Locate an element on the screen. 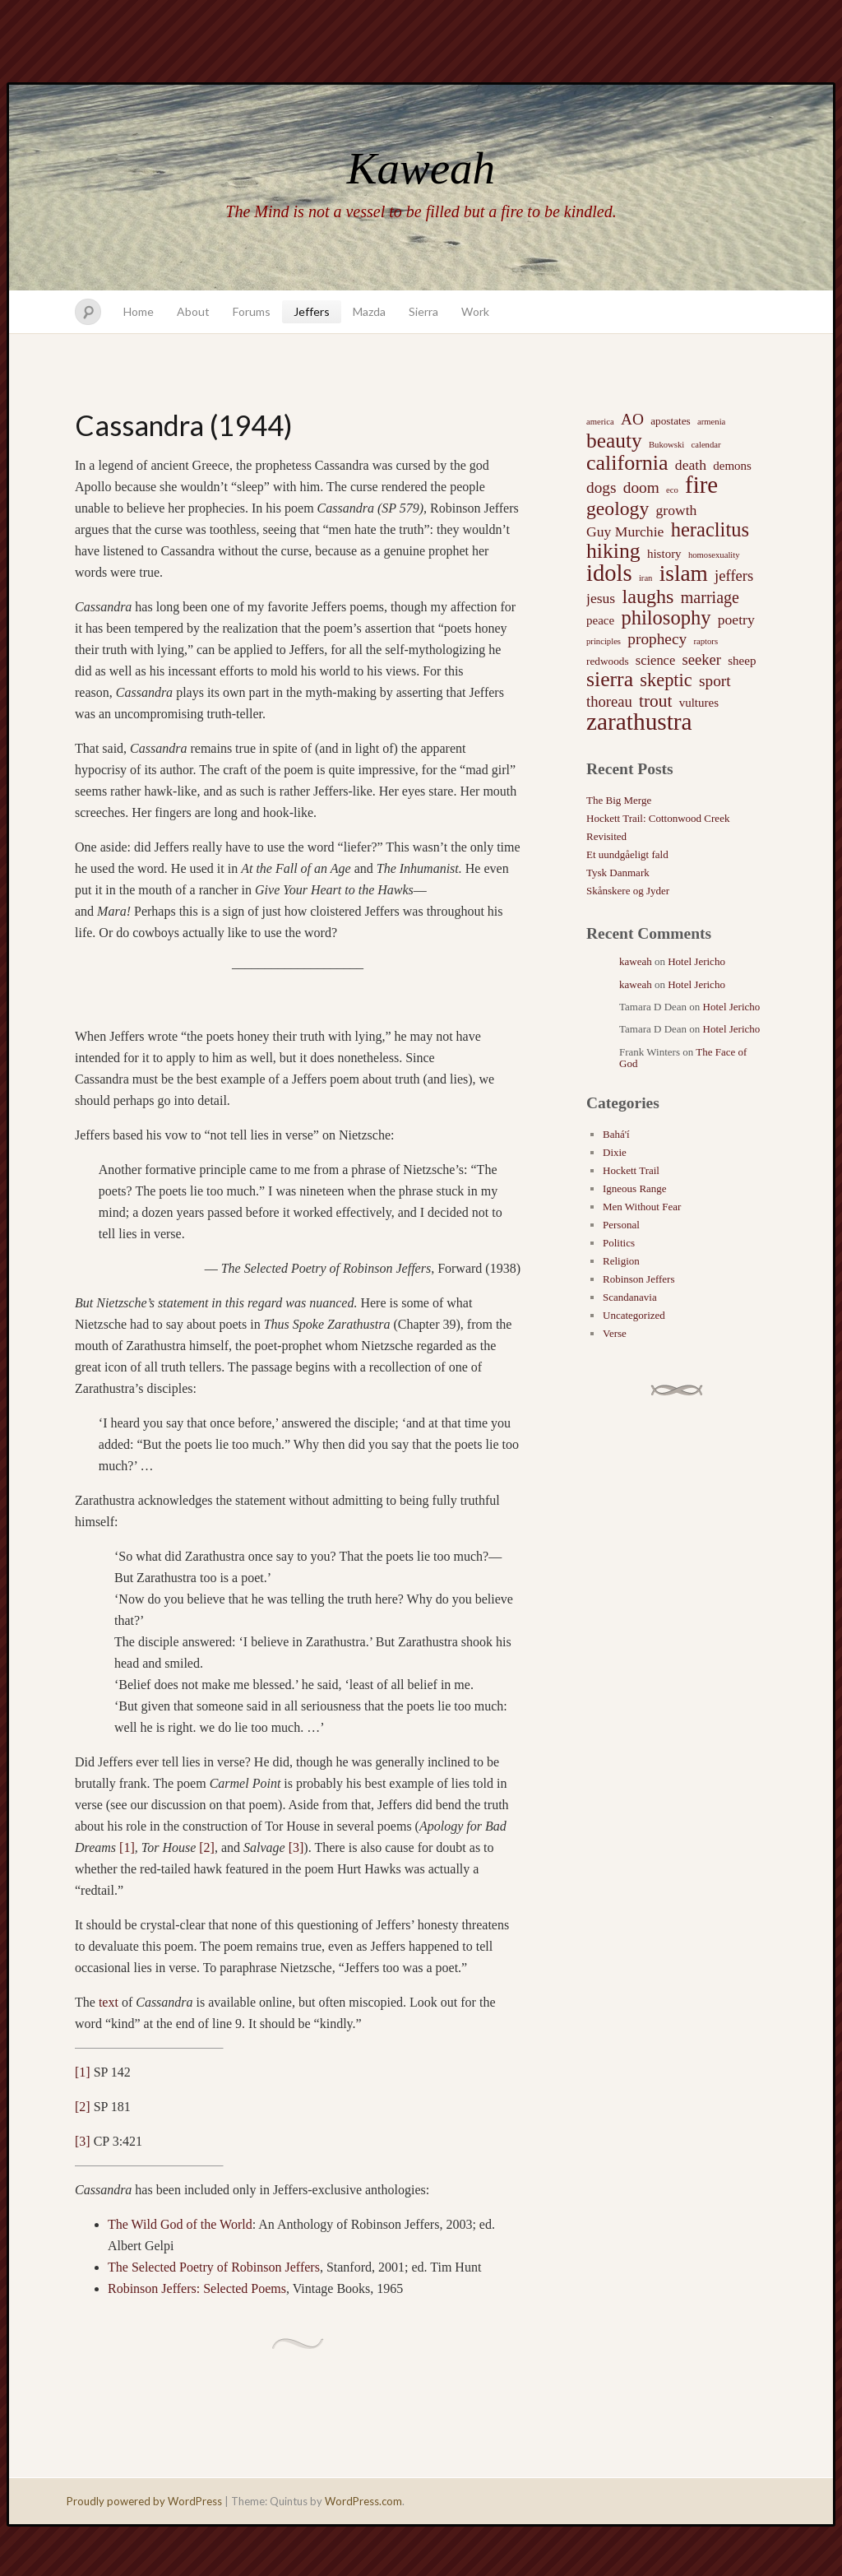 The height and width of the screenshot is (2576, 842). america [america (1 item)] is located at coordinates (600, 421).